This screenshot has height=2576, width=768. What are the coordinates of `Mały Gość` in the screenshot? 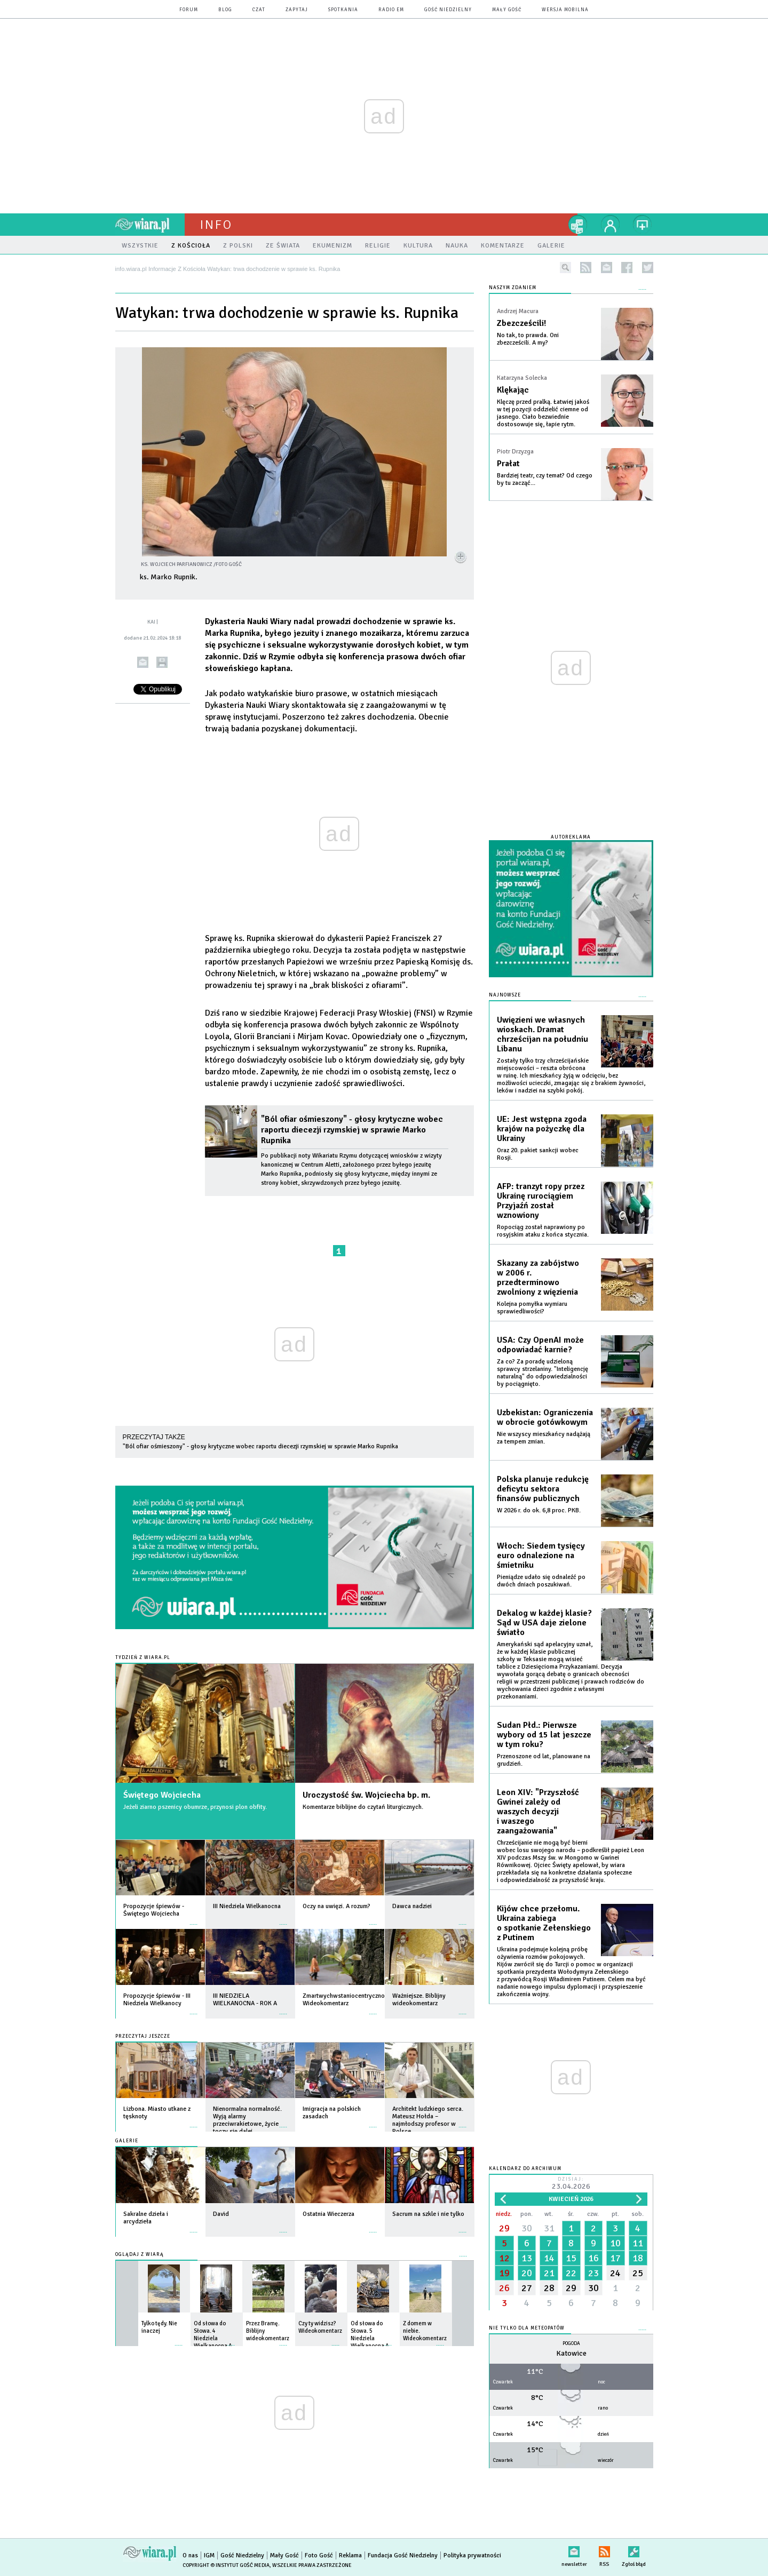 It's located at (506, 10).